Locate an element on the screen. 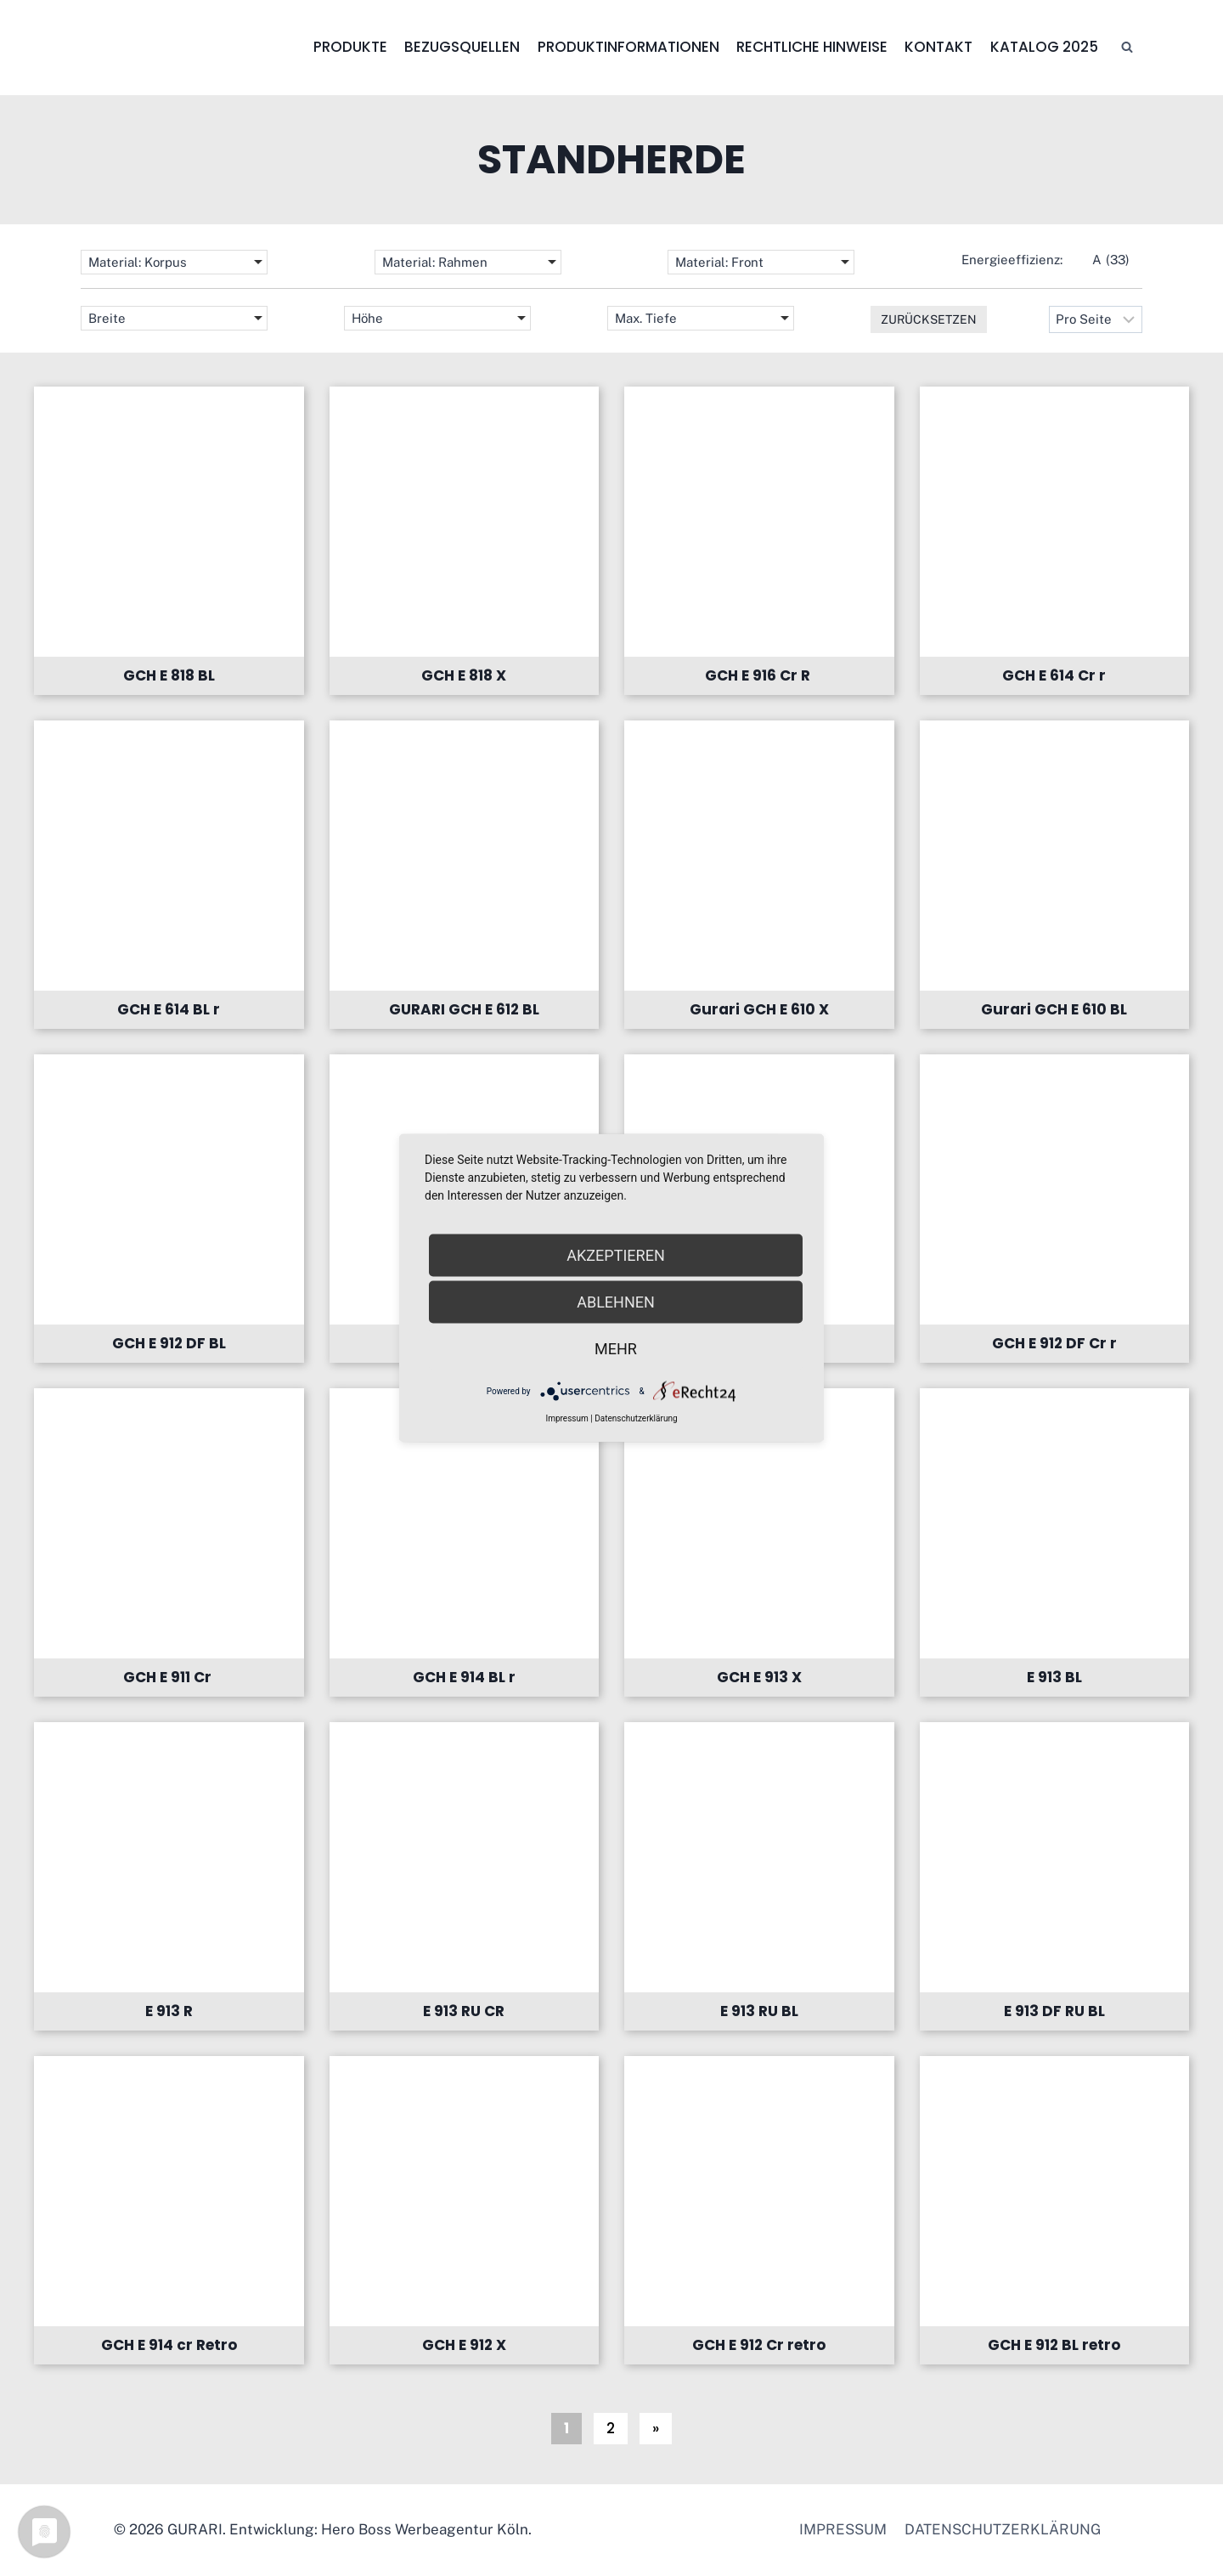  Zurücksetzen is located at coordinates (929, 319).